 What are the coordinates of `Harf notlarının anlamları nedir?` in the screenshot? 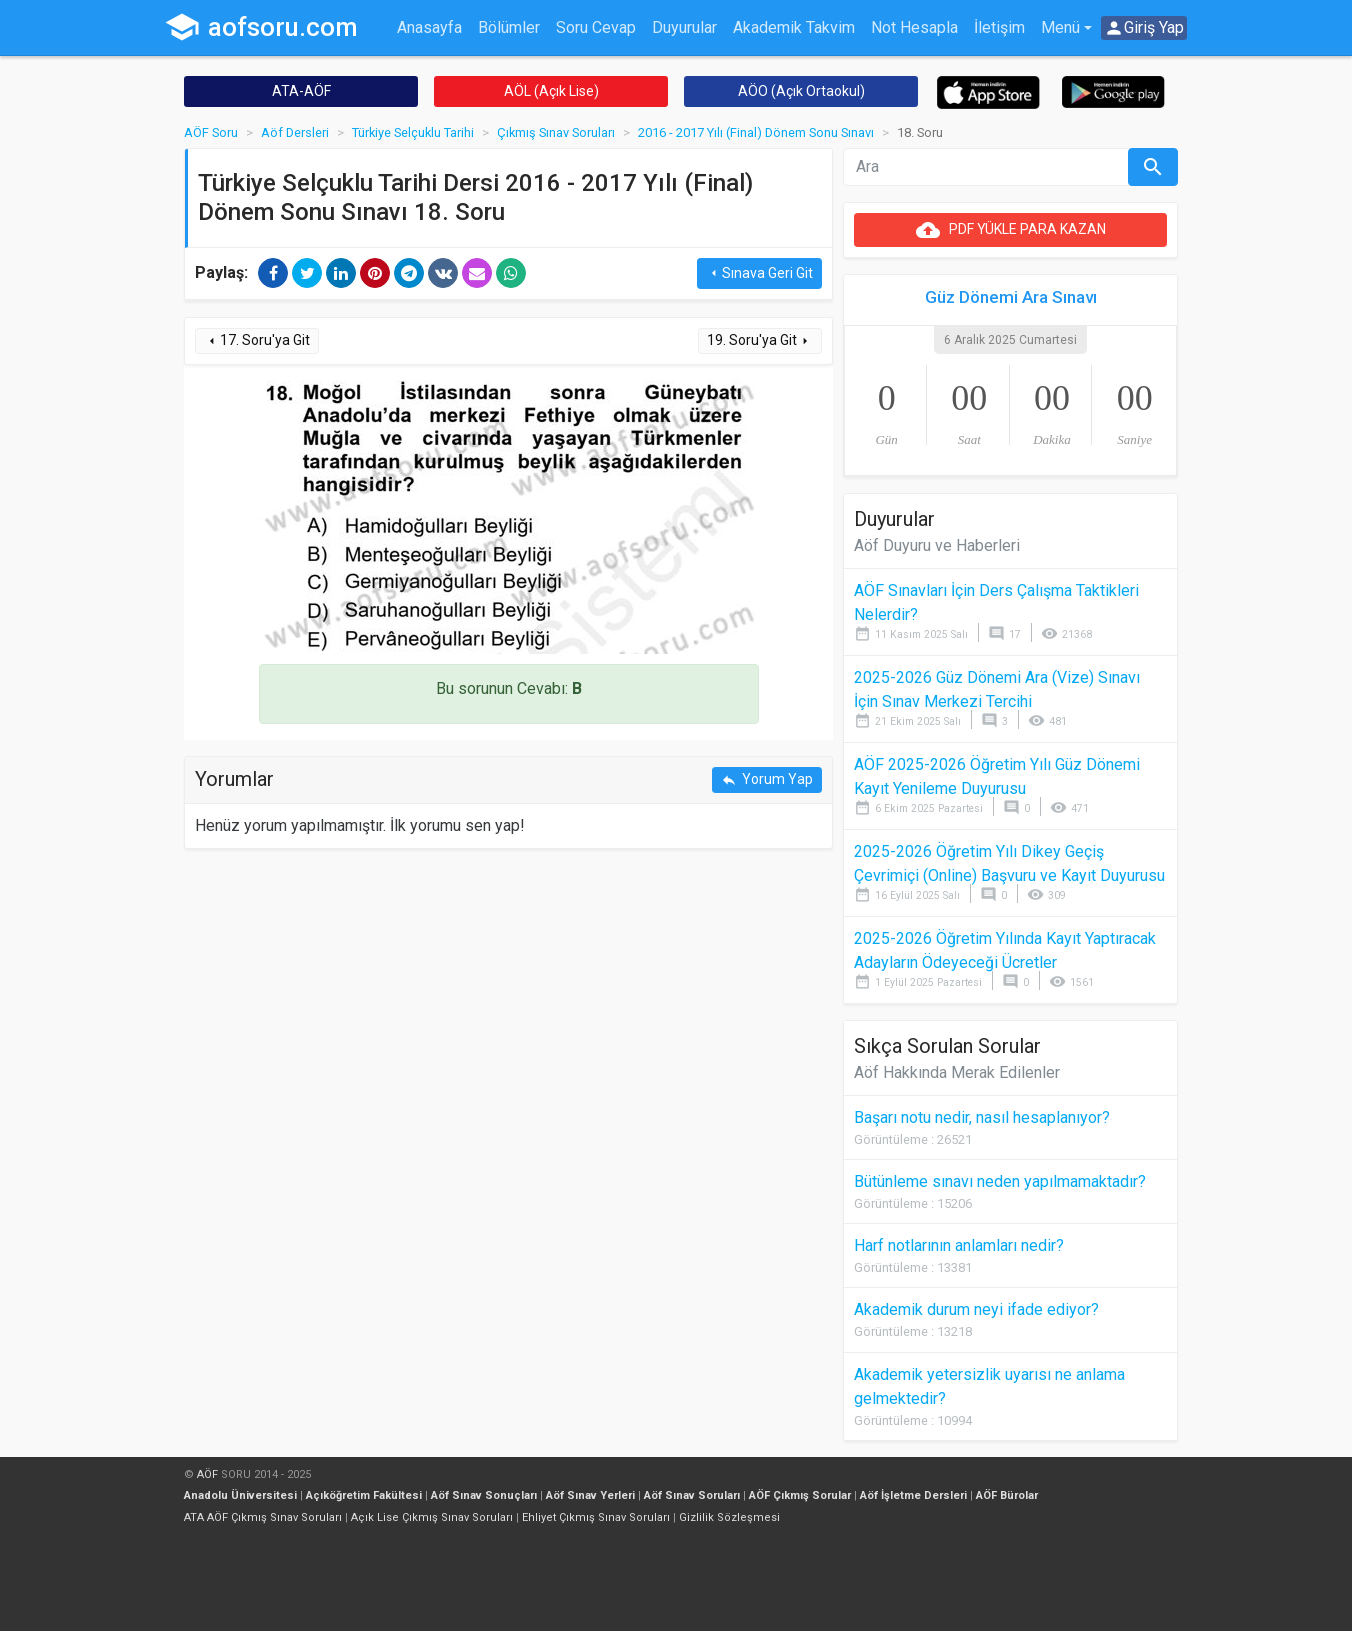 It's located at (959, 1245).